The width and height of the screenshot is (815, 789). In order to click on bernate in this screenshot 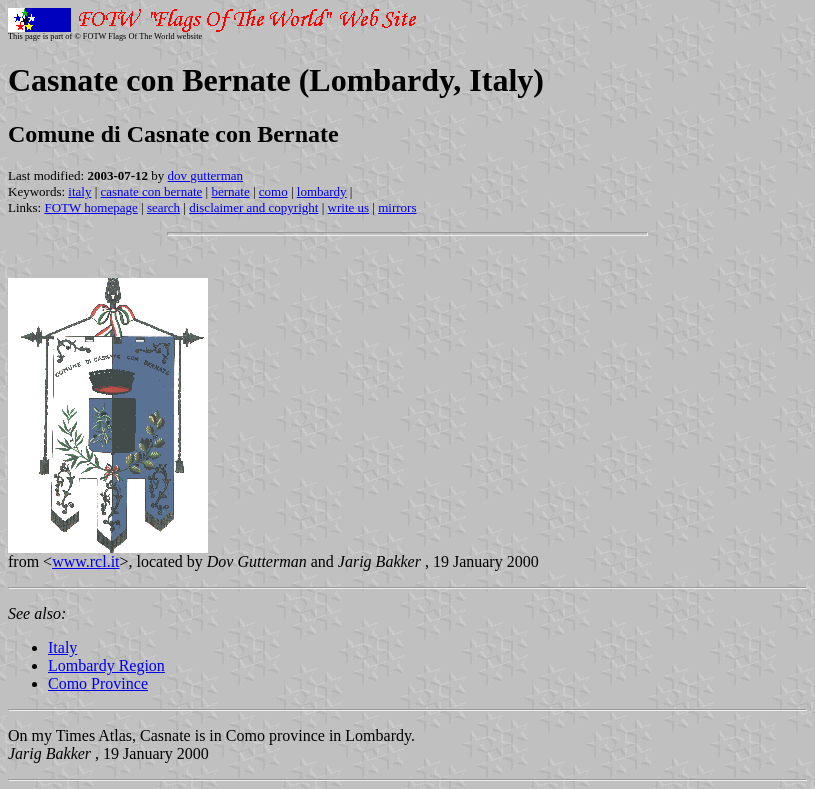, I will do `click(230, 191)`.